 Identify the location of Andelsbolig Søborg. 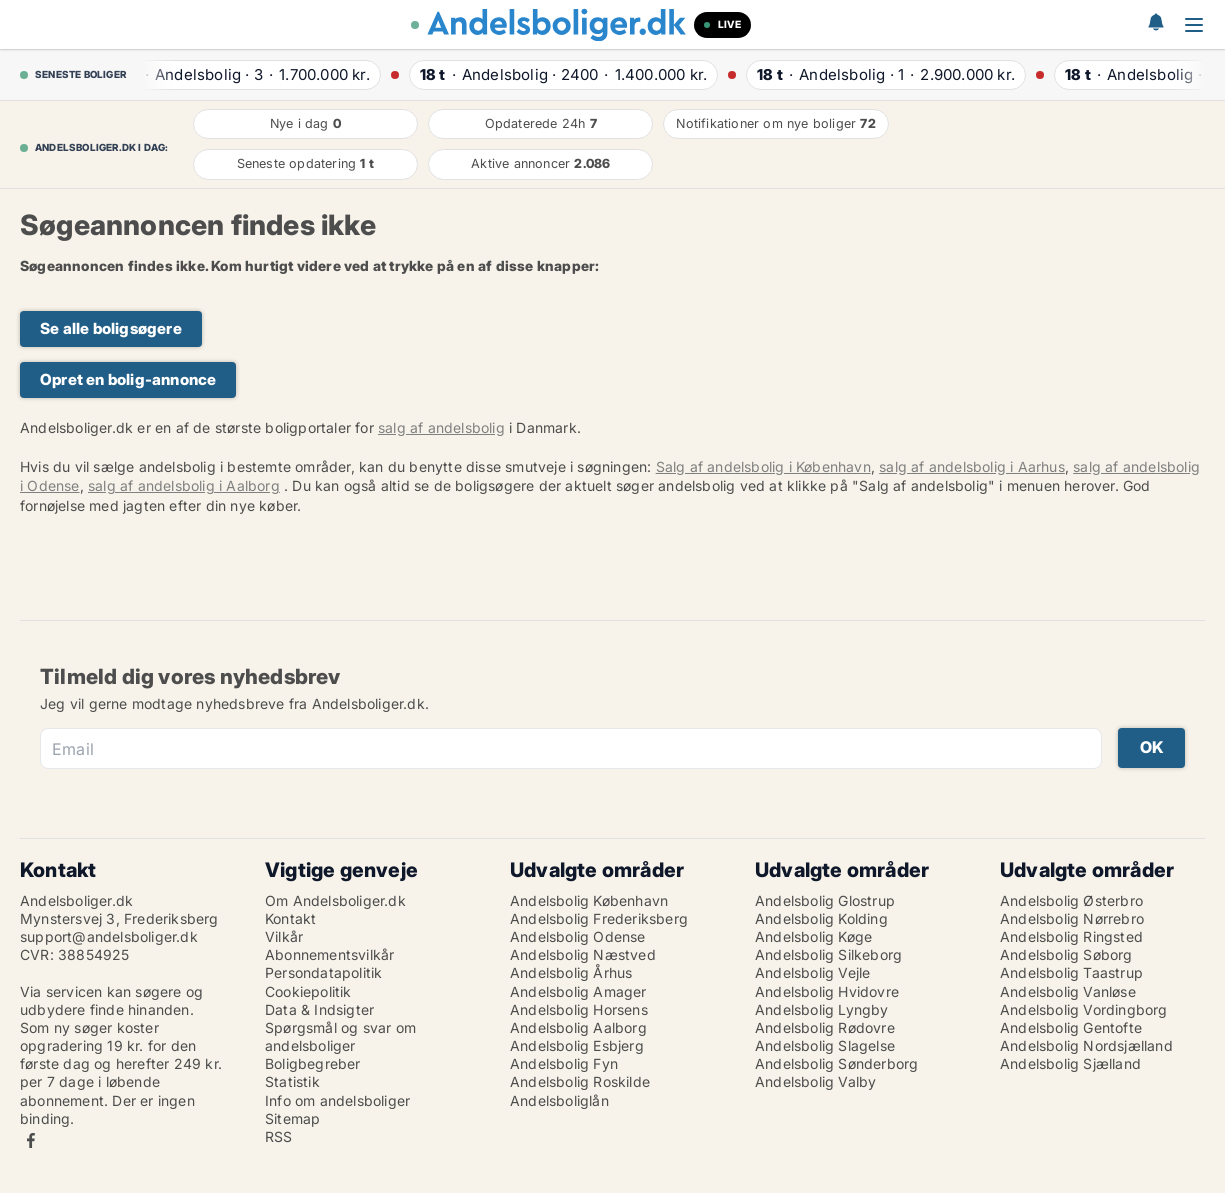
(1066, 954).